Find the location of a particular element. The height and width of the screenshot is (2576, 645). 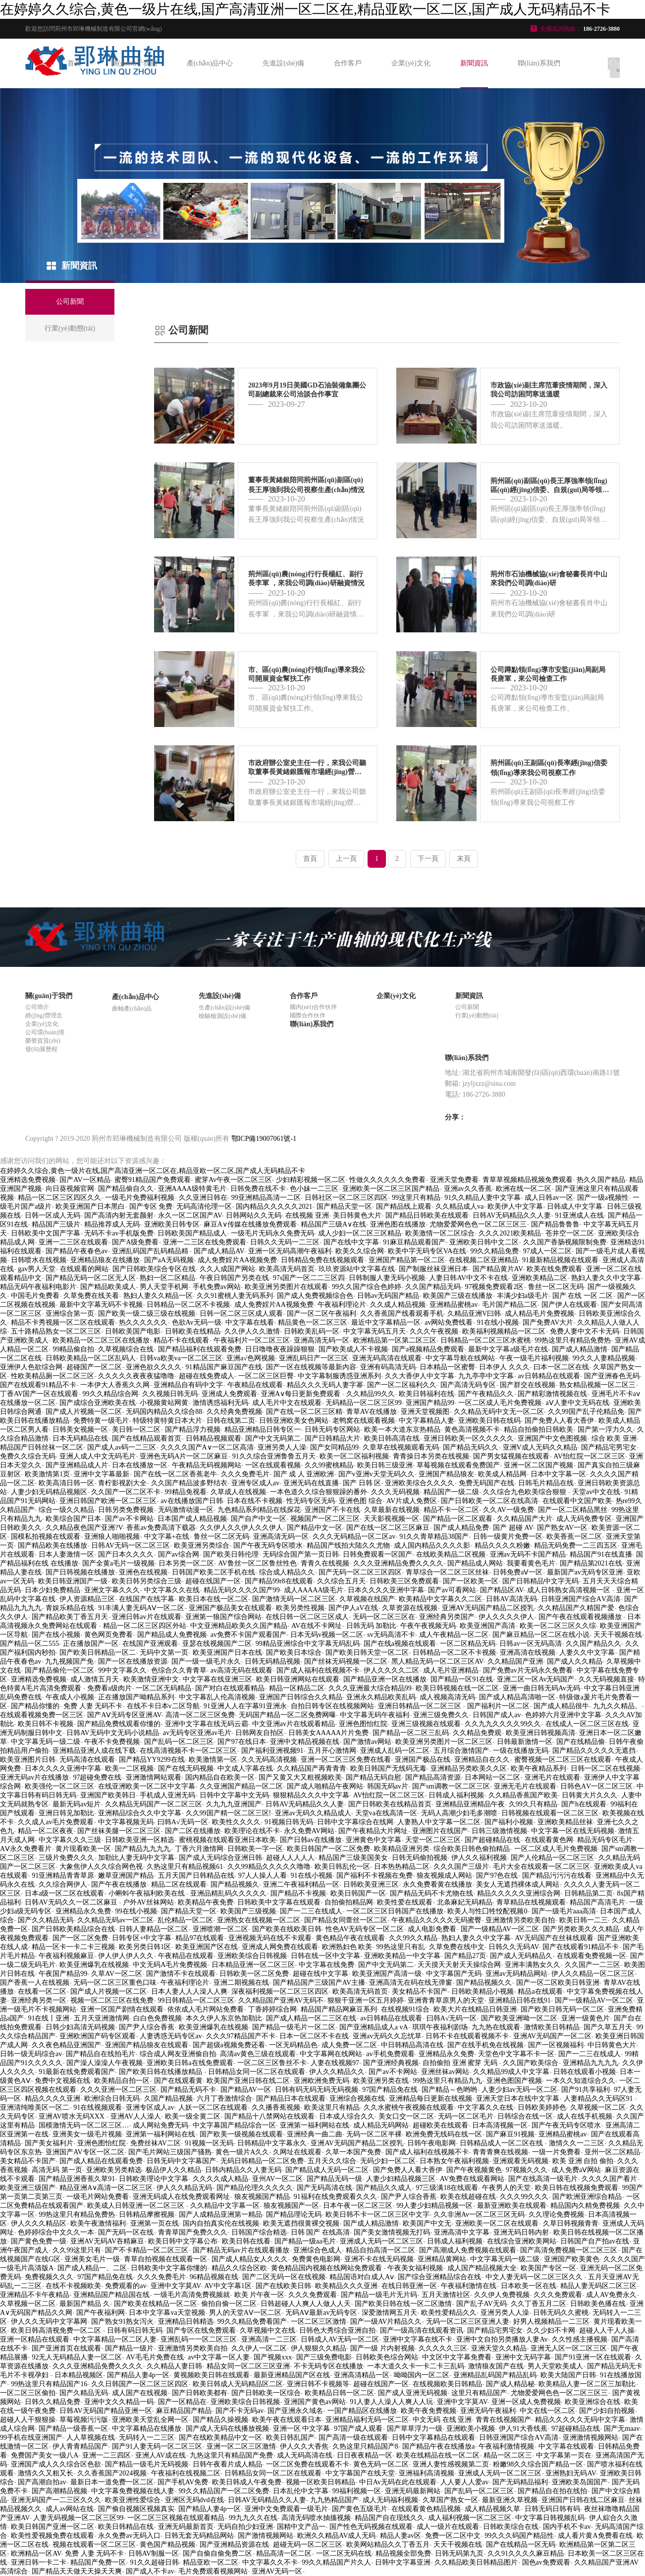

成人av网站在线 is located at coordinates (70, 2509).